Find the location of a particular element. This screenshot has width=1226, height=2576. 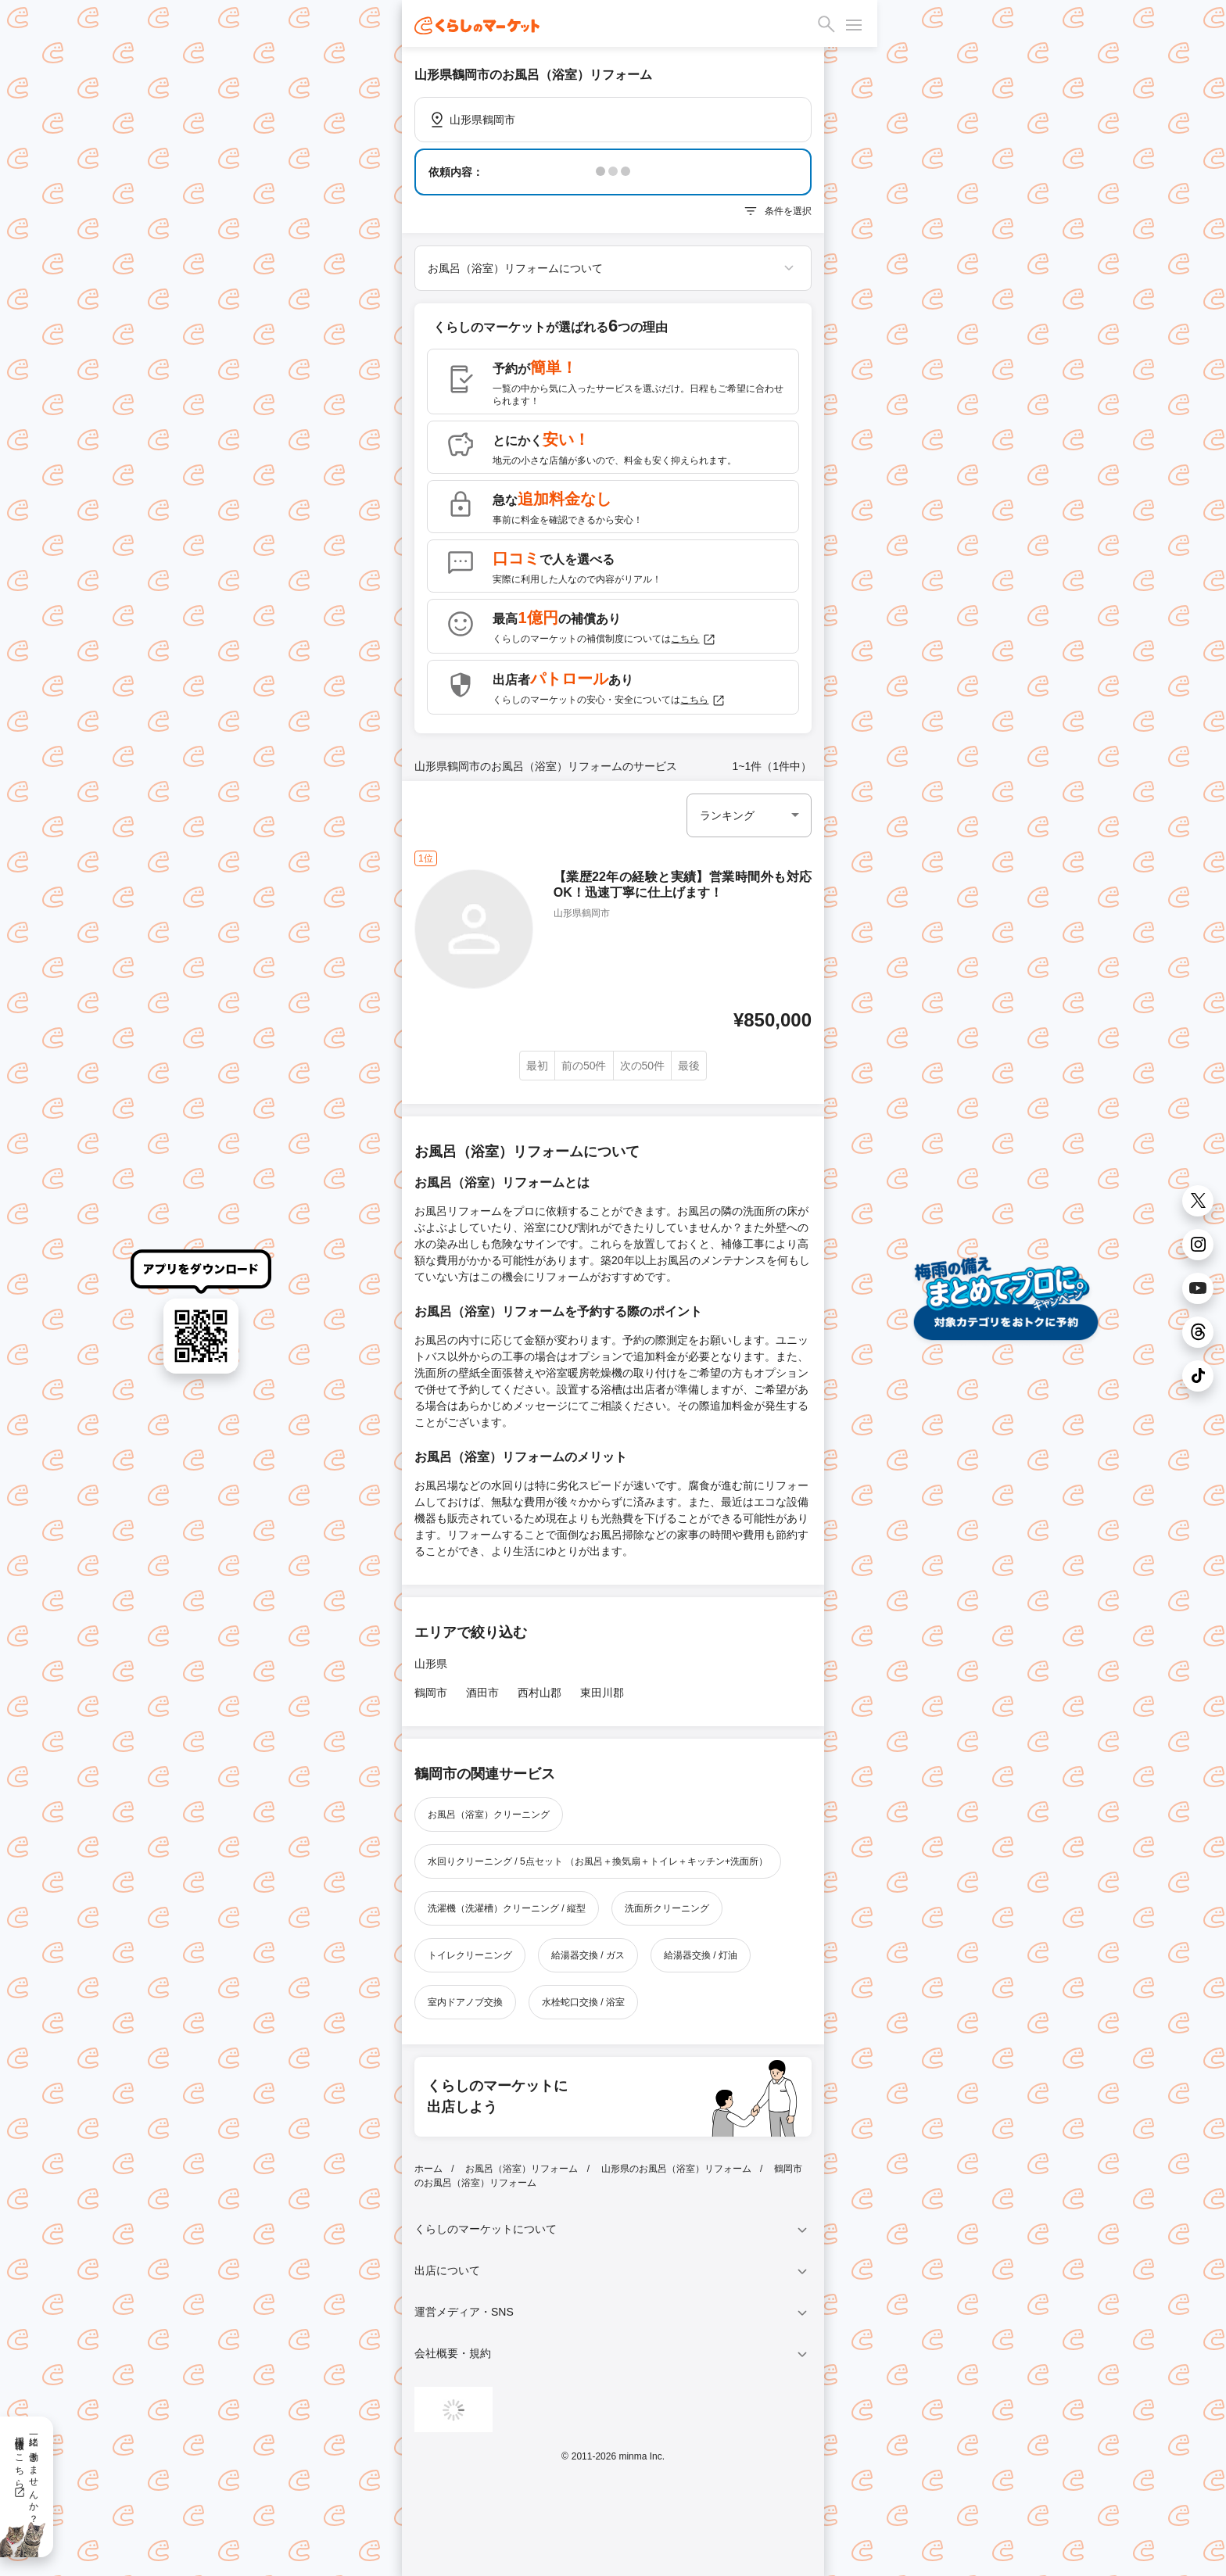

給湯器交換 / 灯油 is located at coordinates (700, 1955).